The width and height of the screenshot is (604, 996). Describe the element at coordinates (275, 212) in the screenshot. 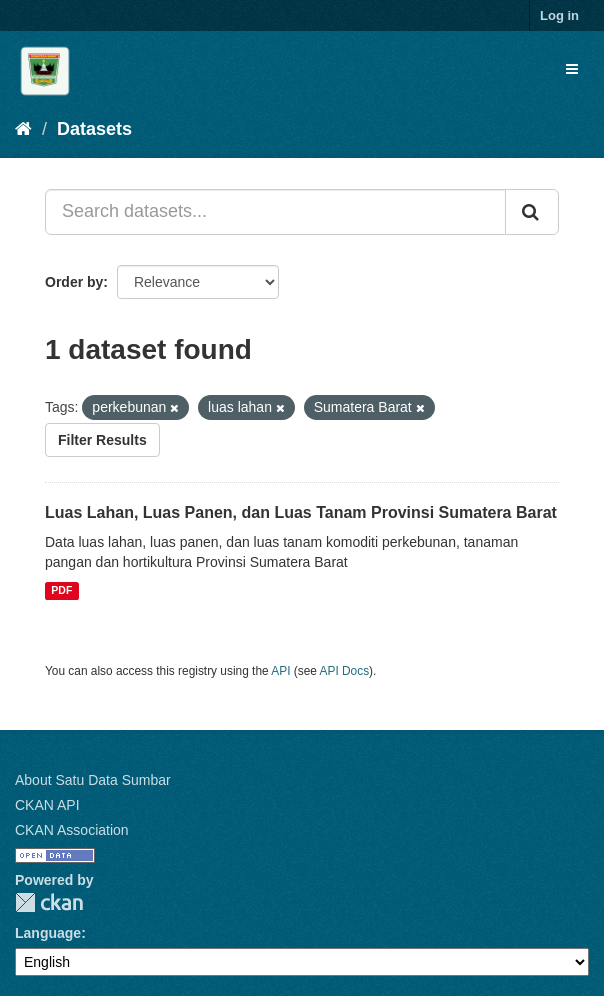

I see `[Search datasets...]` at that location.